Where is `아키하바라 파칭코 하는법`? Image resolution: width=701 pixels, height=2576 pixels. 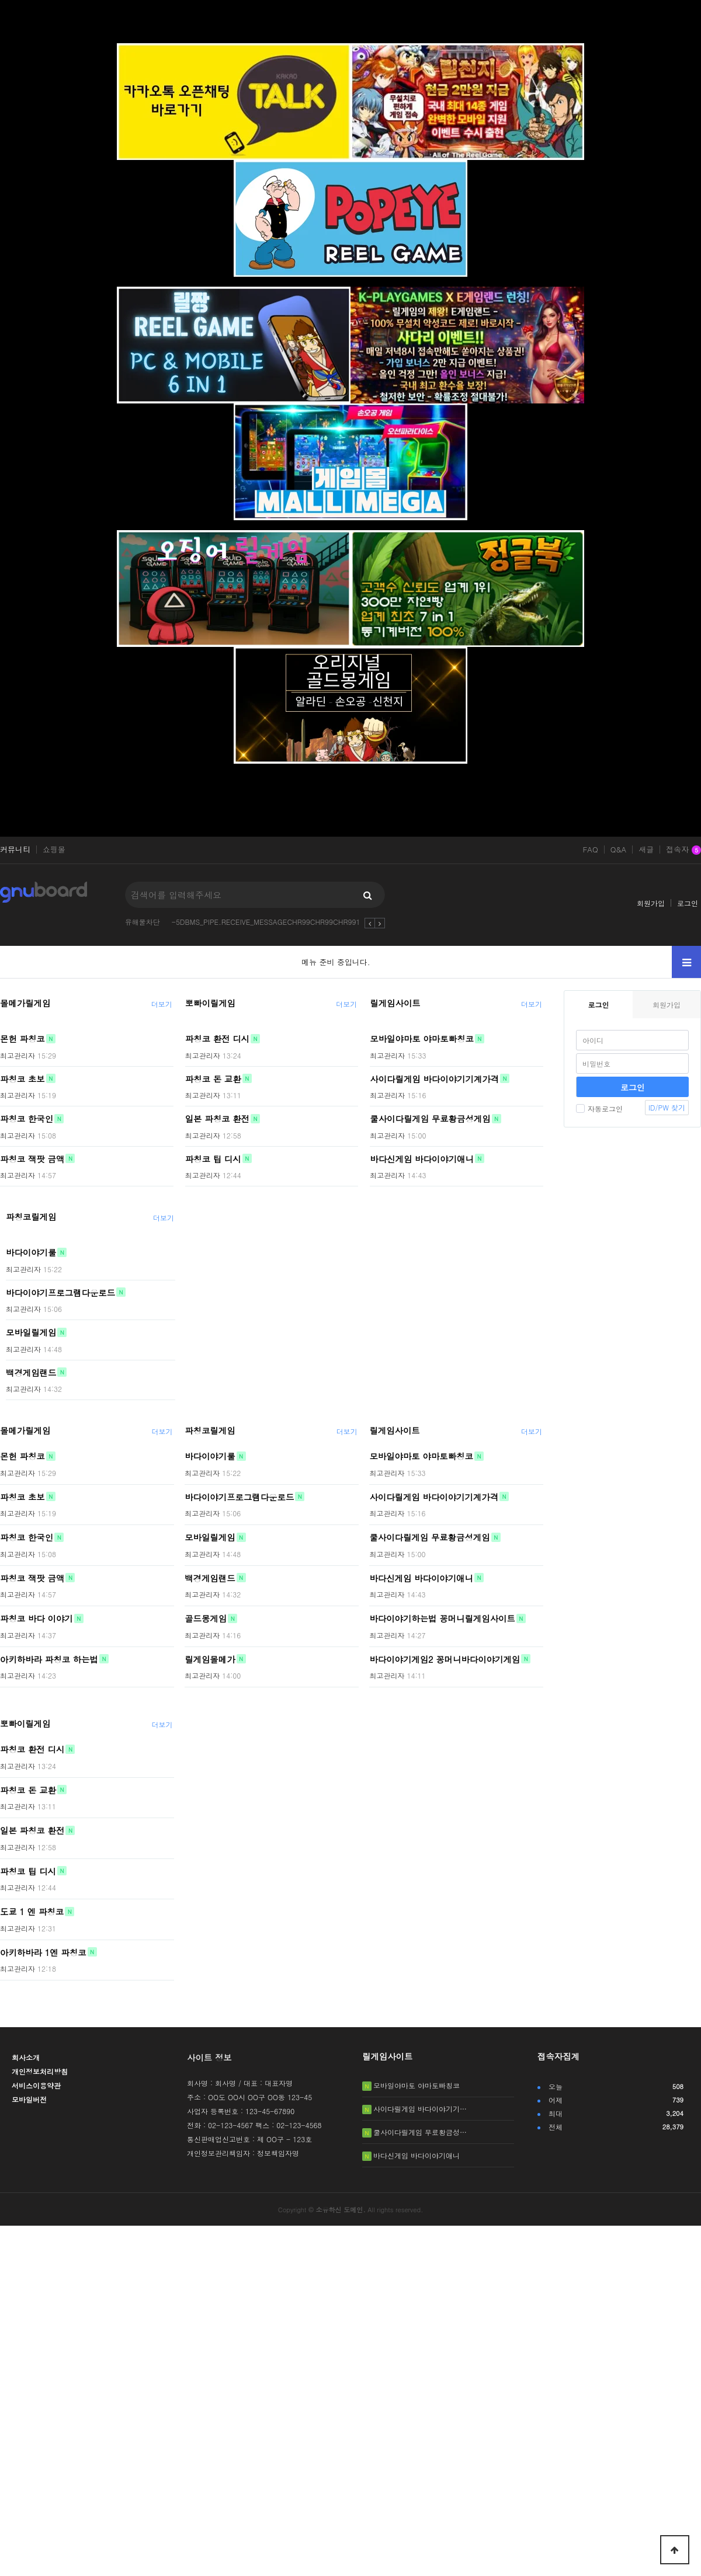
아키하바라 파칭코 하는법 is located at coordinates (49, 1659).